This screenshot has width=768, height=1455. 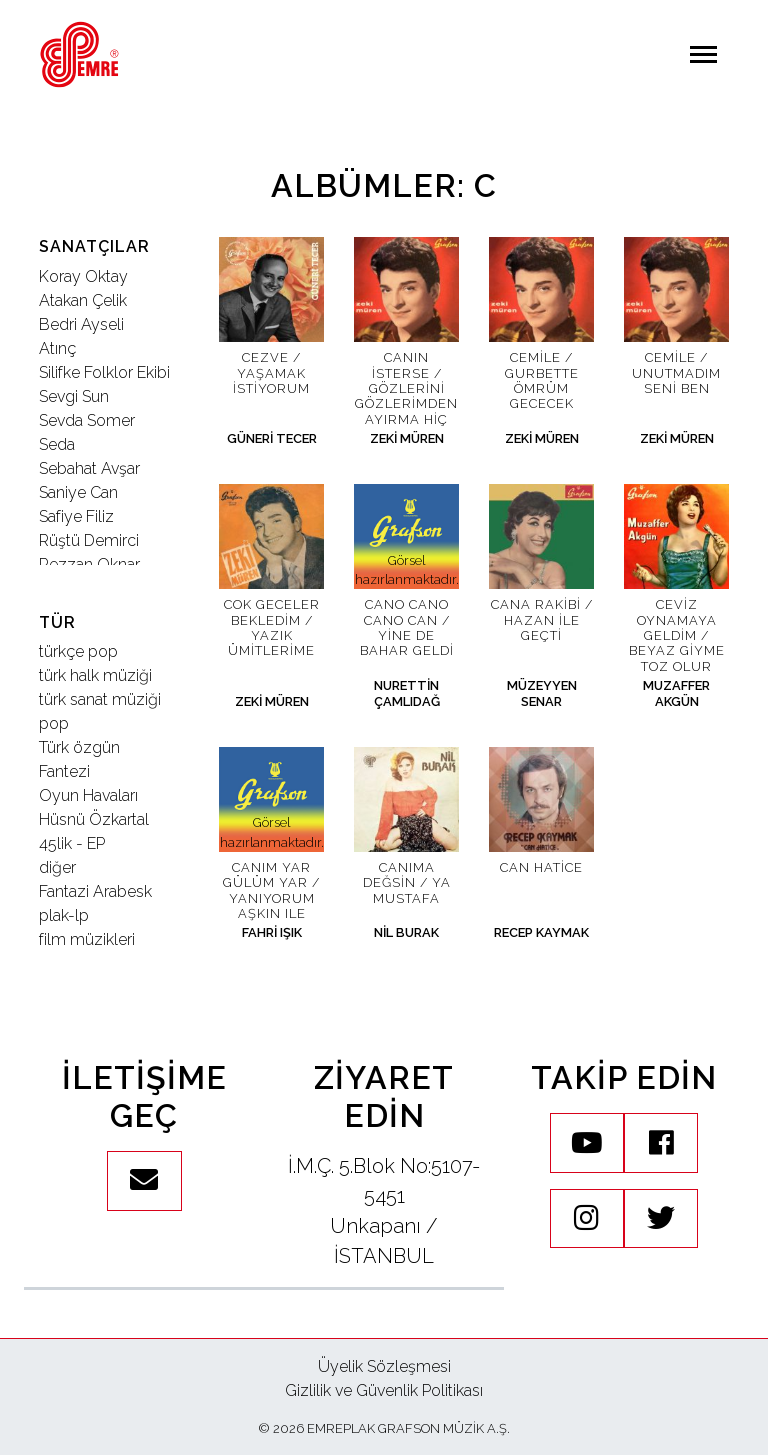 I want to click on Seda, so click(x=57, y=444).